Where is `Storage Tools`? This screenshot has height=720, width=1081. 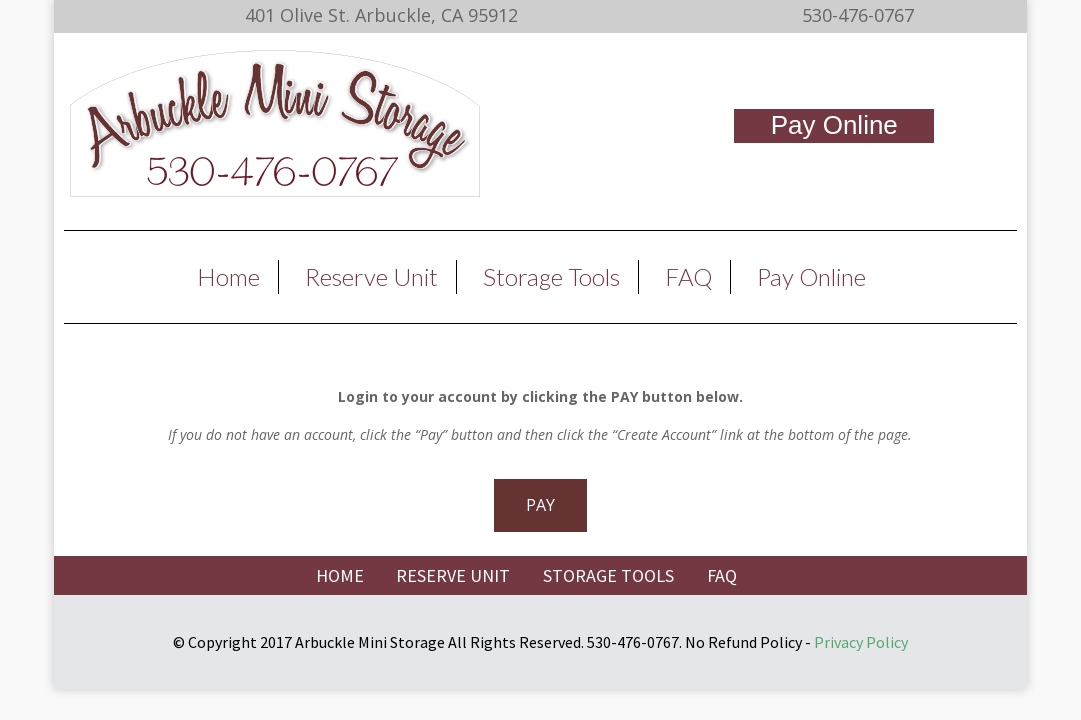
Storage Tools is located at coordinates (551, 276).